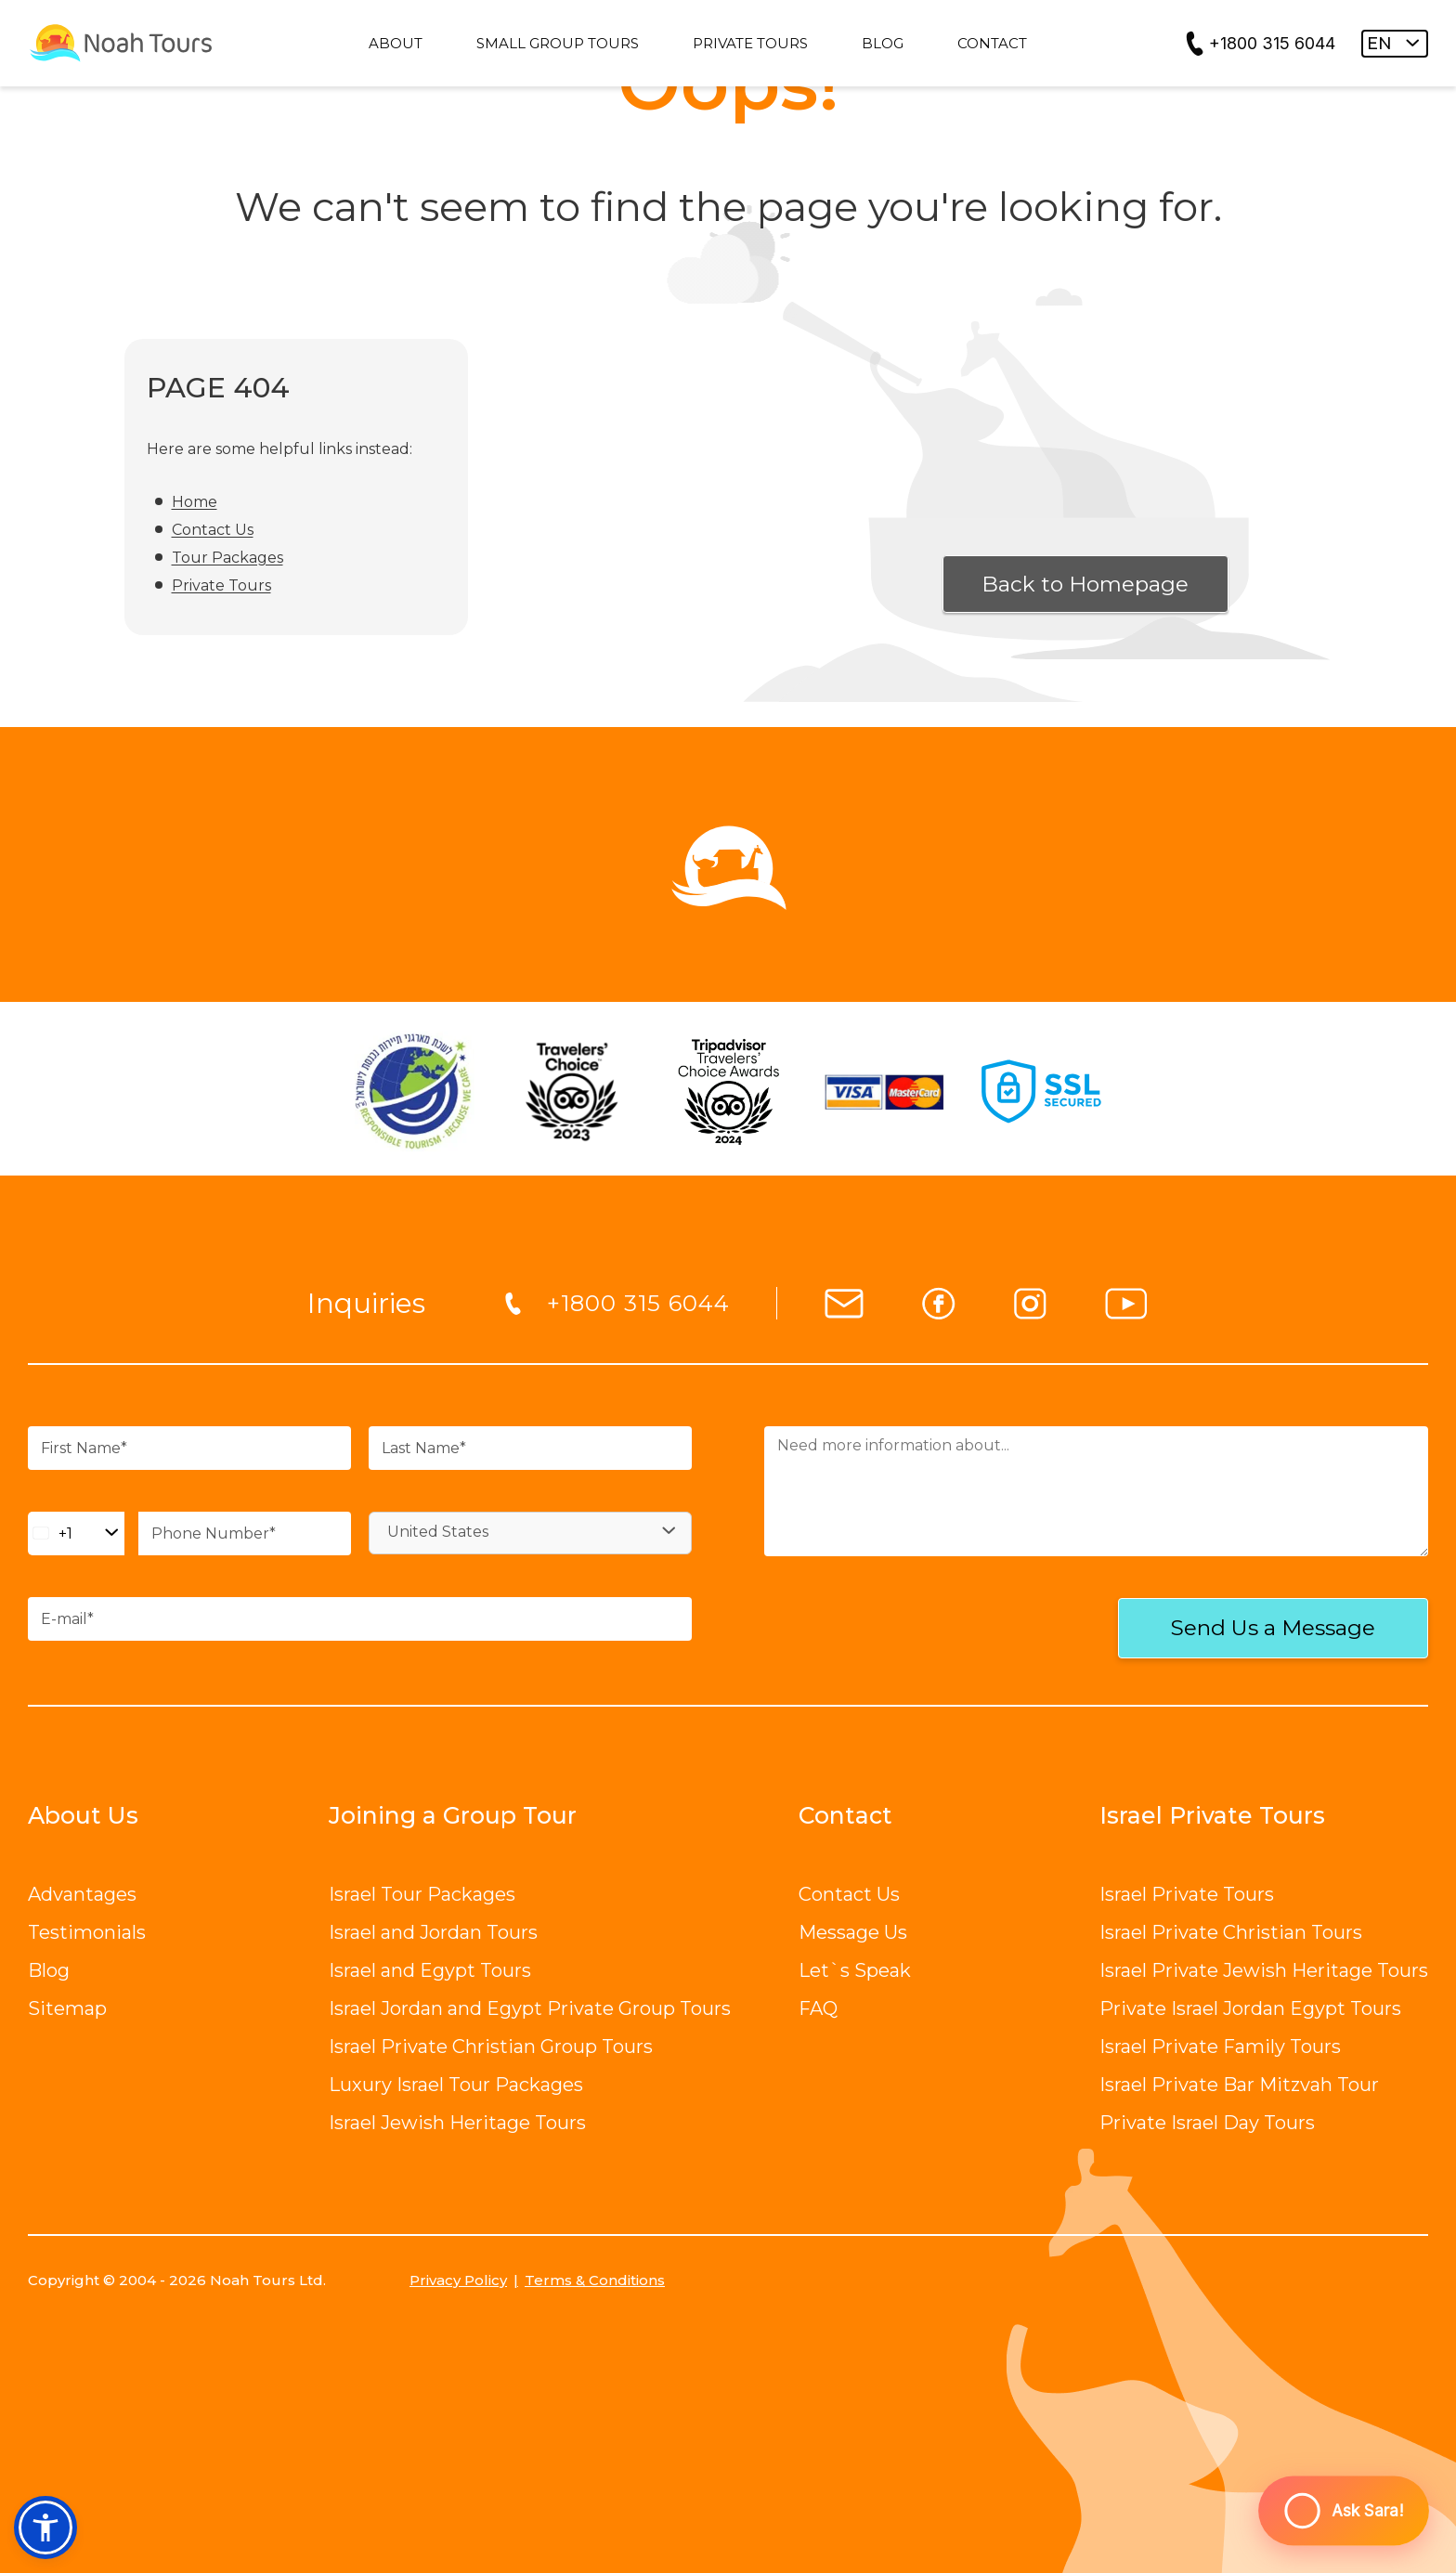 Image resolution: width=1456 pixels, height=2573 pixels. Describe the element at coordinates (1085, 584) in the screenshot. I see `Back to Homepage` at that location.